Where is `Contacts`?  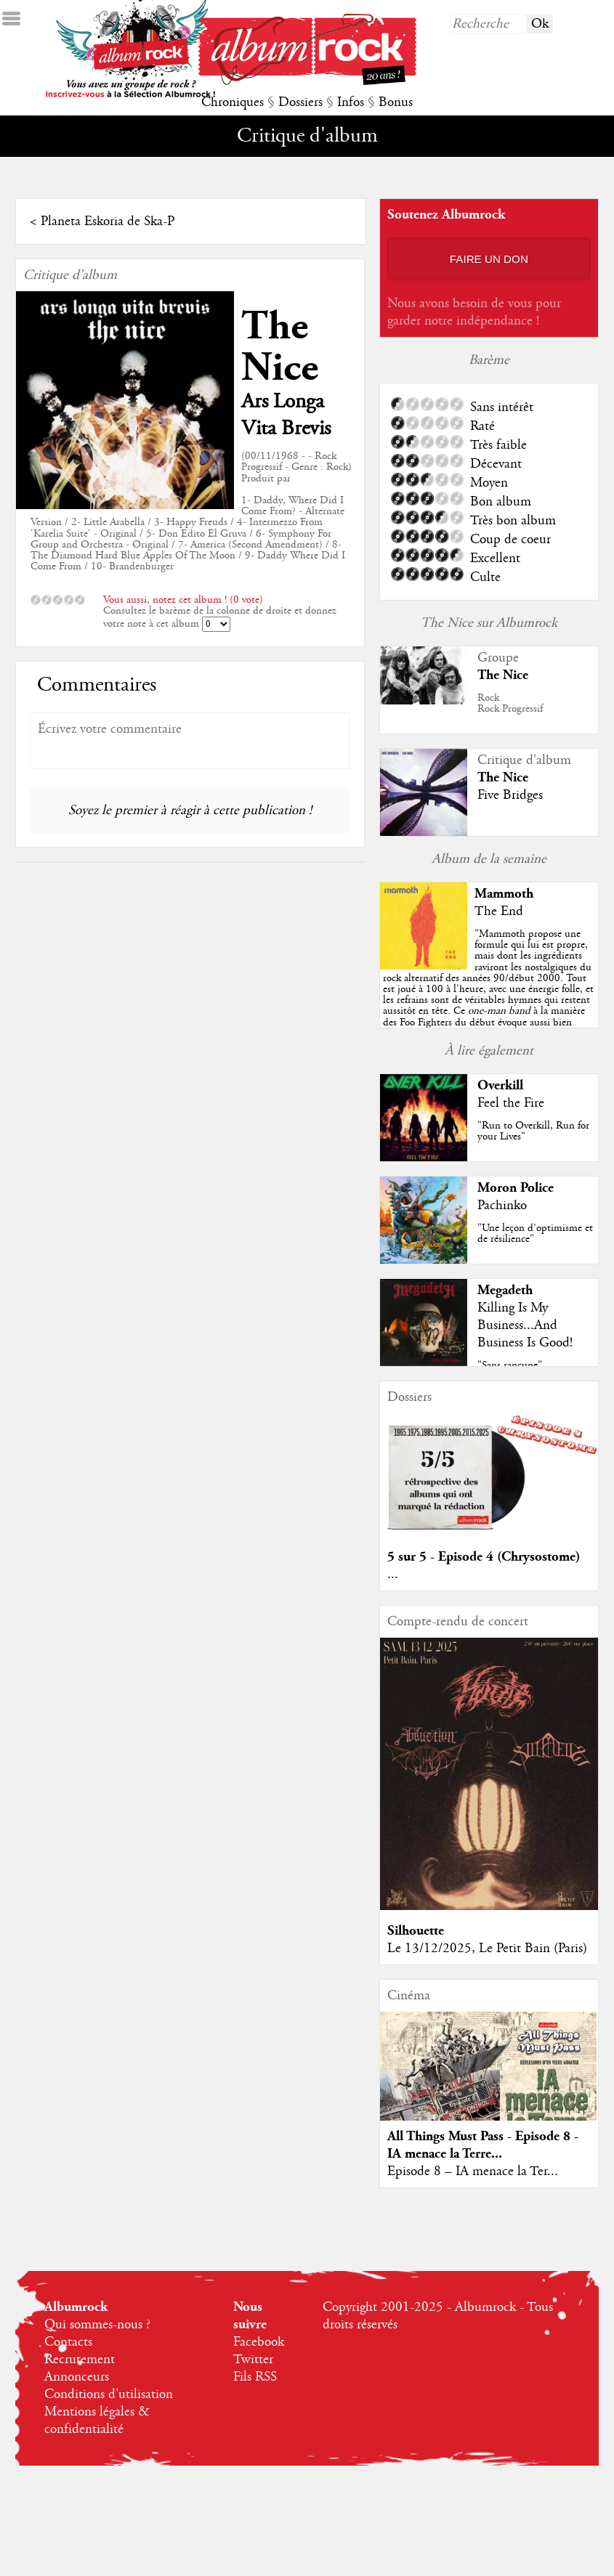
Contacts is located at coordinates (68, 2342).